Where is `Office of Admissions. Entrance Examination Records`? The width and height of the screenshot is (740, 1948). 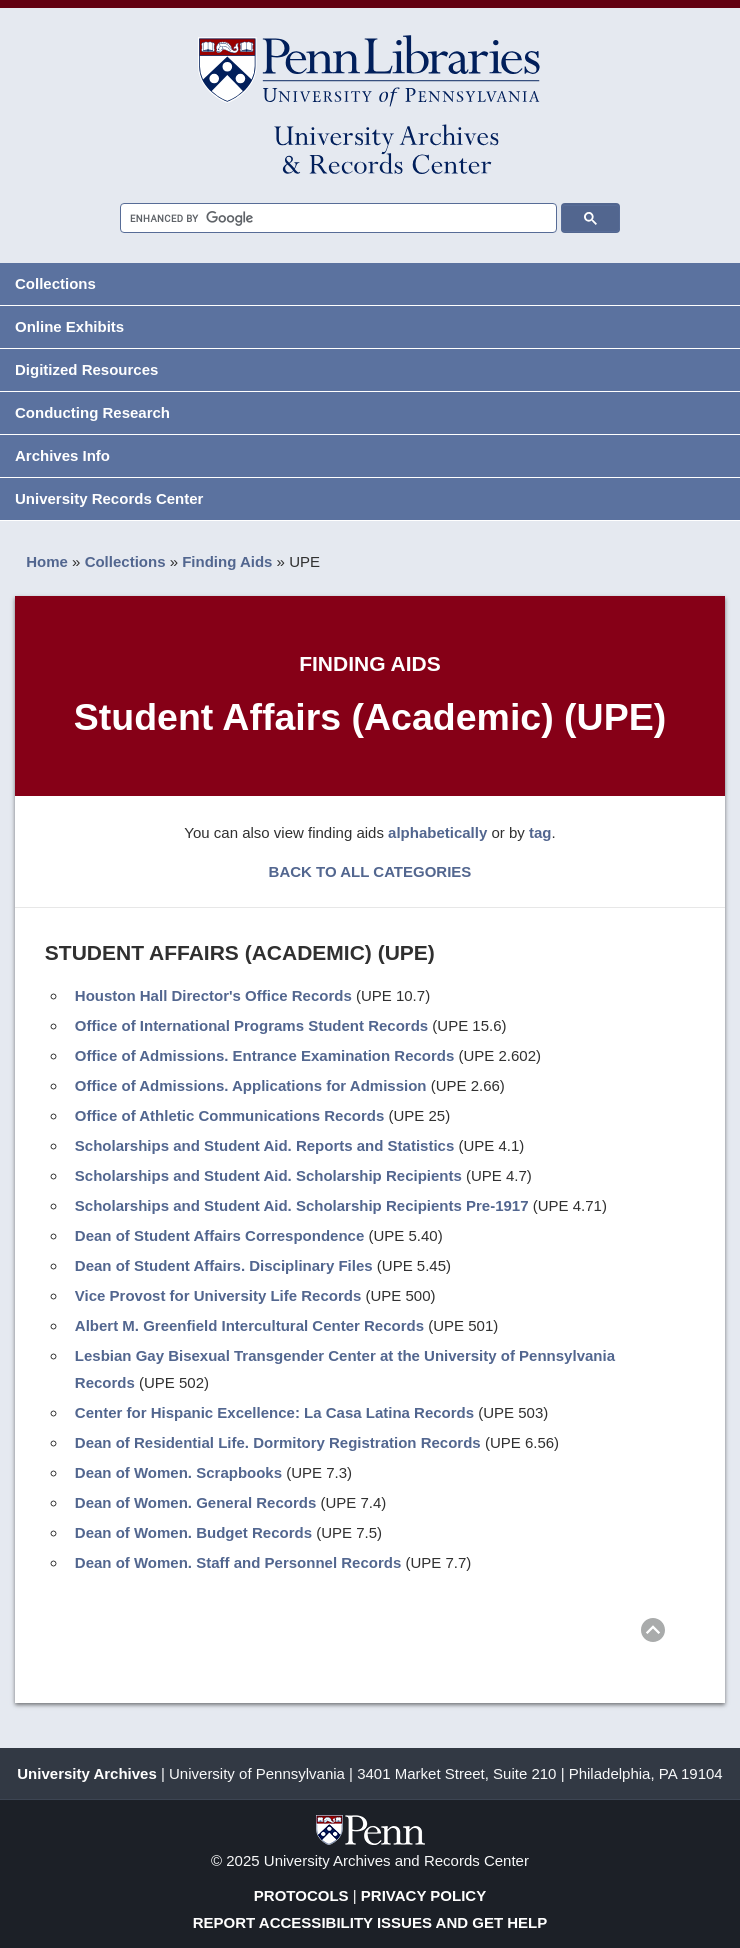
Office of Admissions. Entrance Examination Records is located at coordinates (265, 1055).